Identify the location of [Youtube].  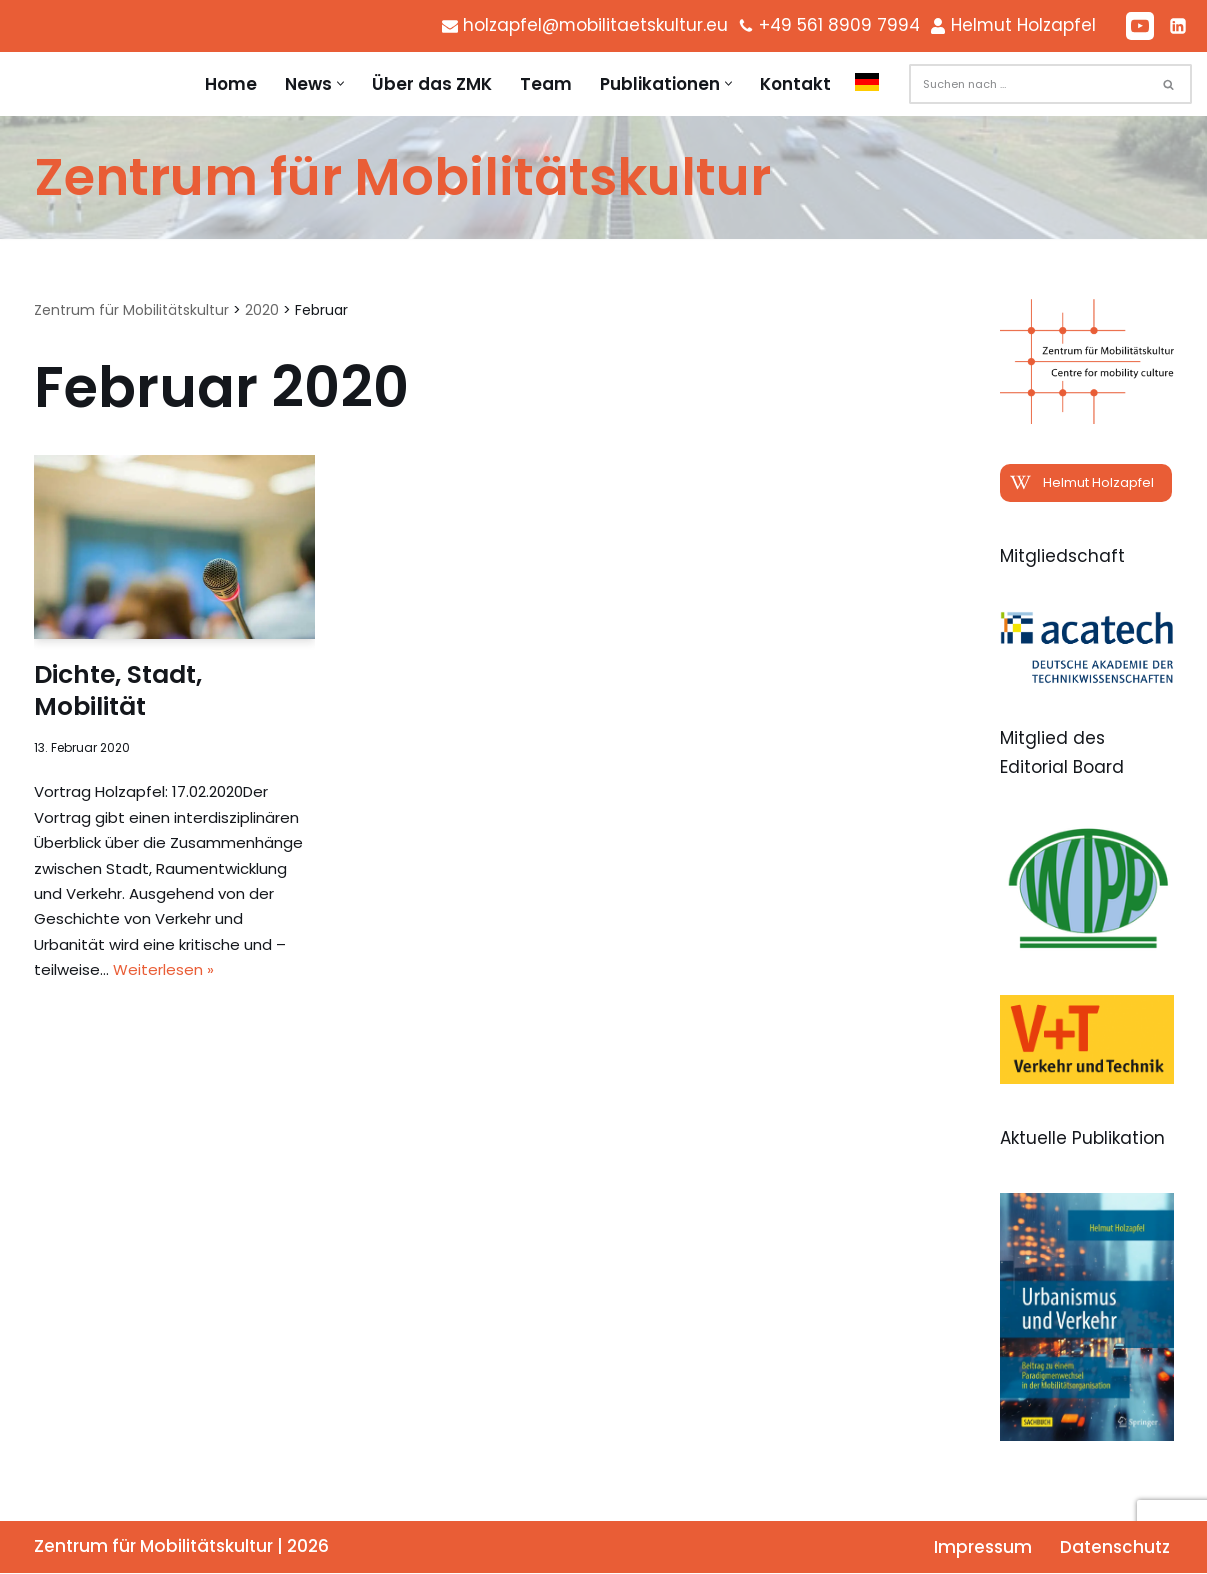
(1140, 26).